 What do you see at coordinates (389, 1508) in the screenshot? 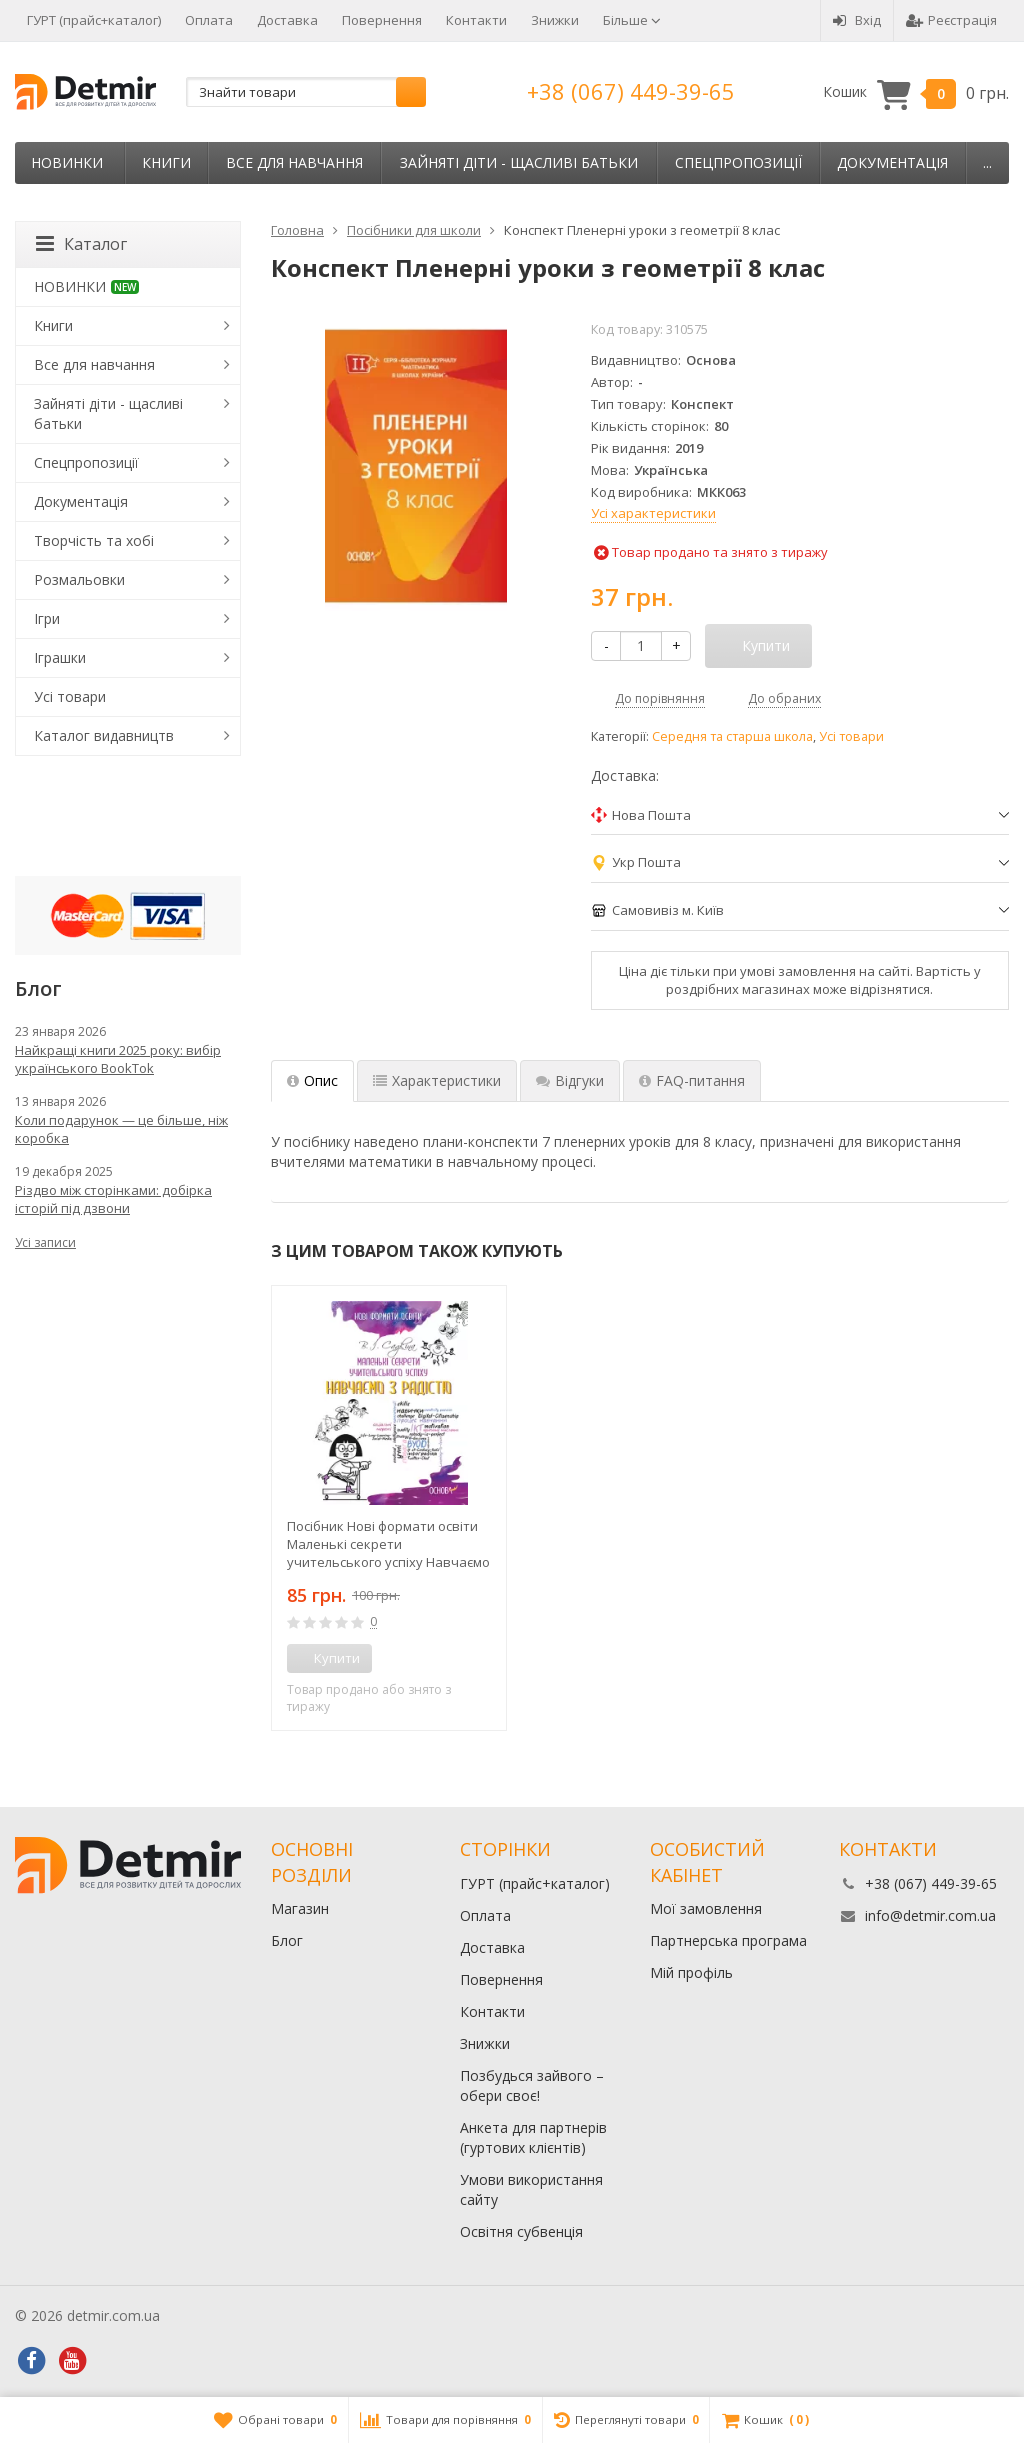
I see `[option]` at bounding box center [389, 1508].